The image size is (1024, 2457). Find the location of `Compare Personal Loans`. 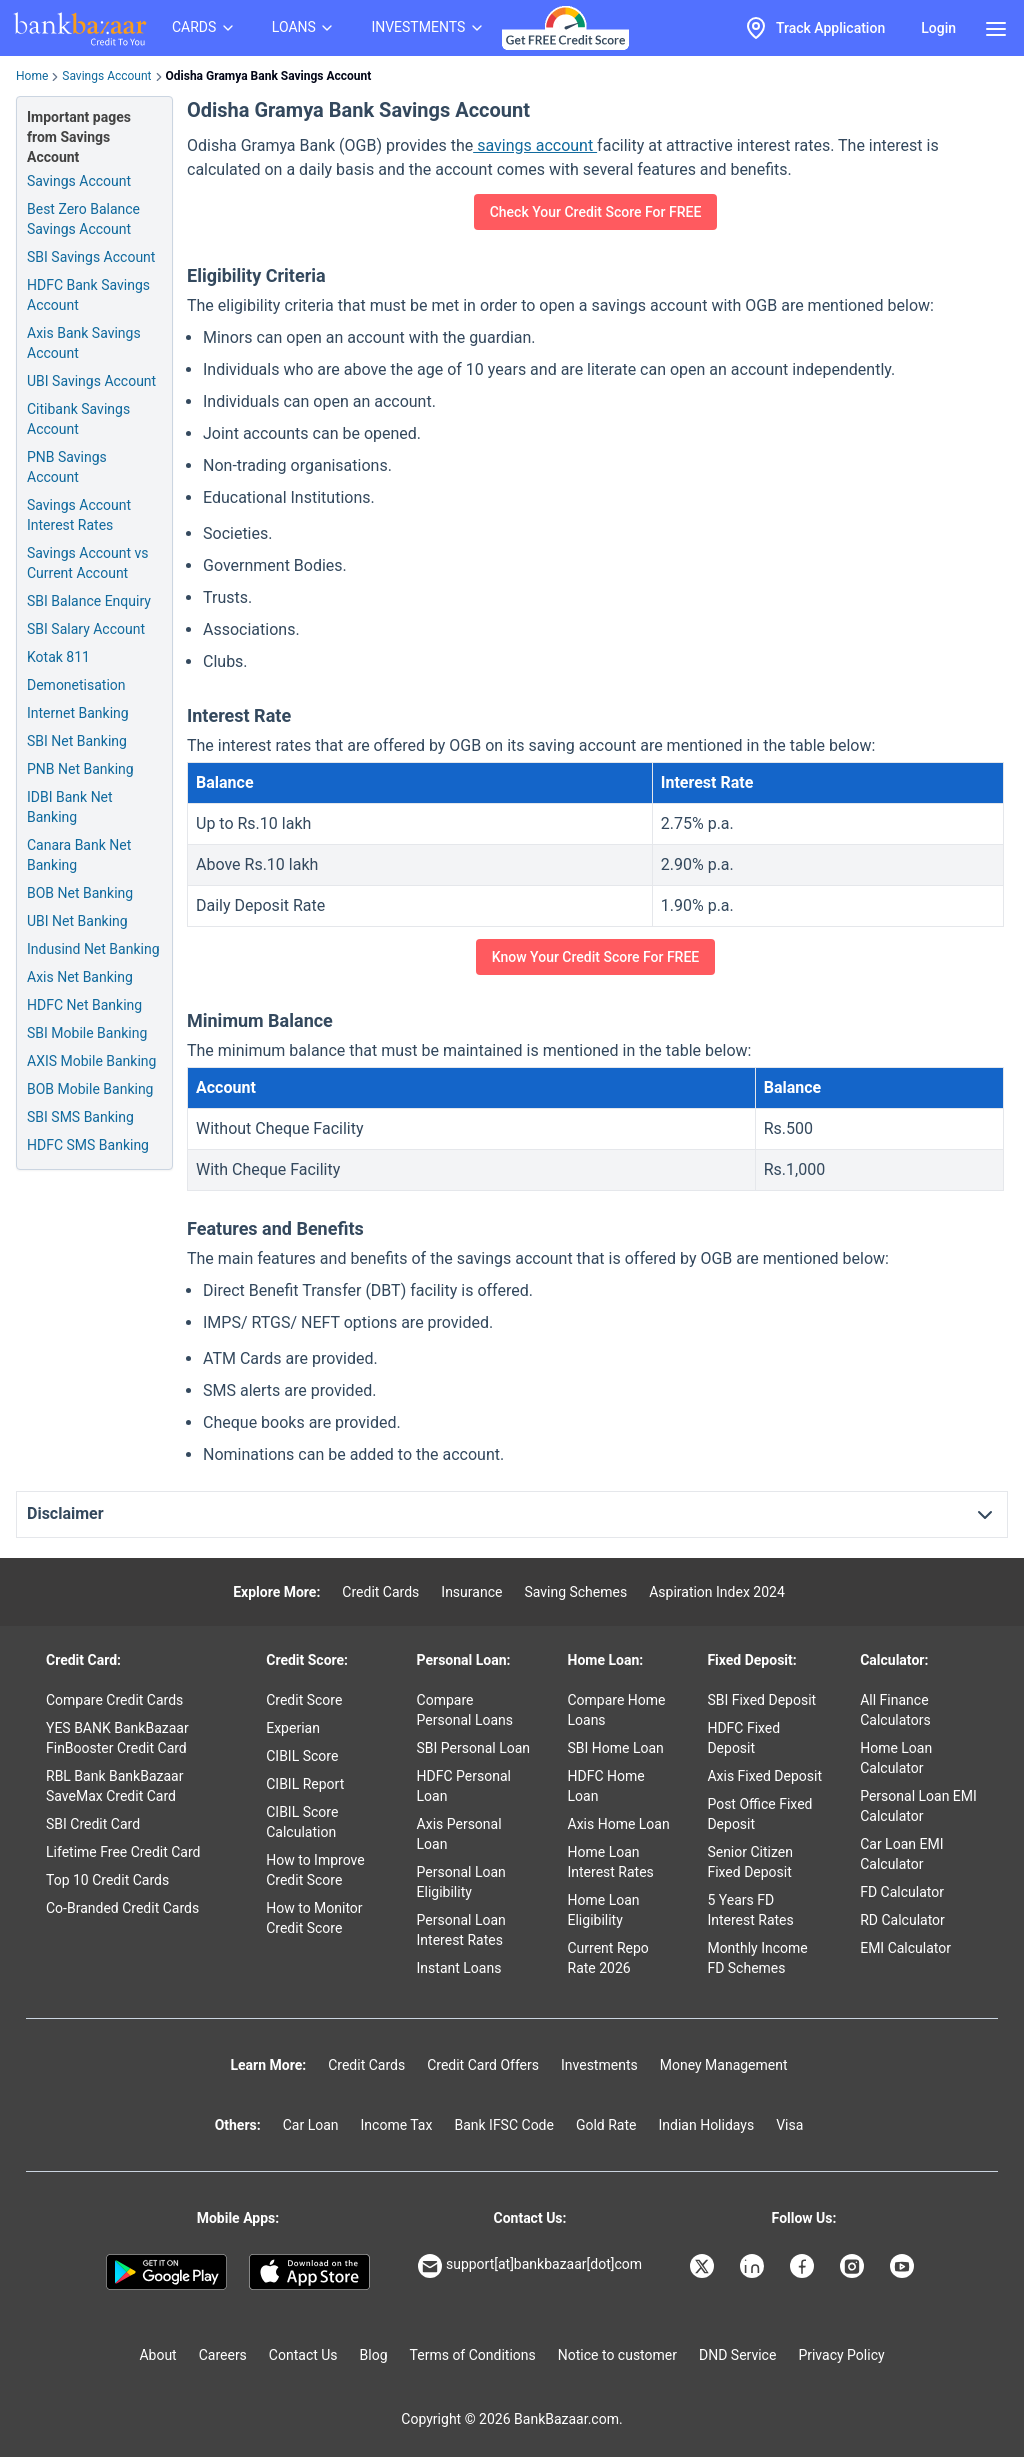

Compare Personal Loans is located at coordinates (465, 1710).